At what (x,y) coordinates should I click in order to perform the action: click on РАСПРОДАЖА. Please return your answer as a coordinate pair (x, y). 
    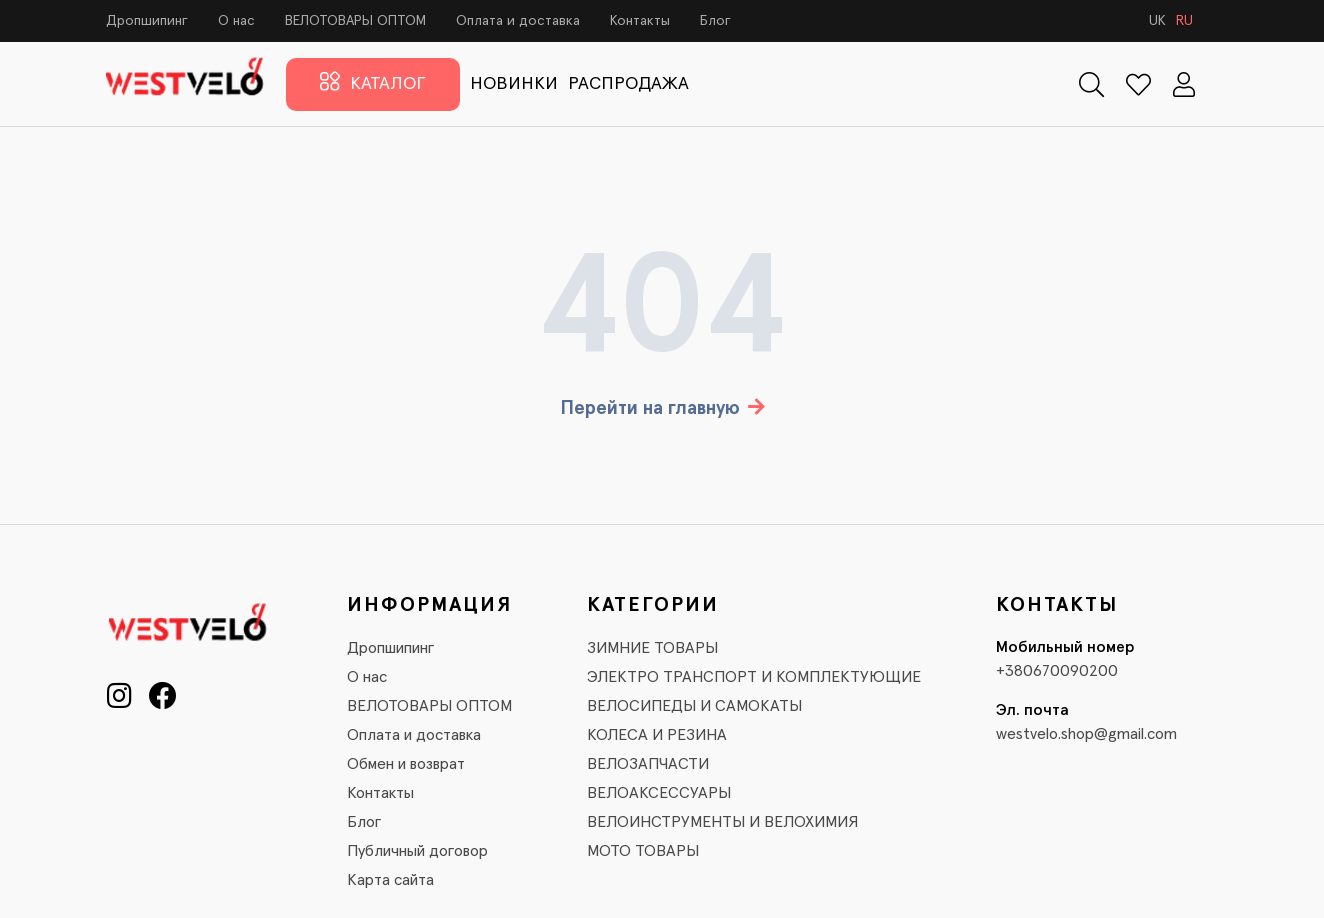
    Looking at the image, I should click on (628, 84).